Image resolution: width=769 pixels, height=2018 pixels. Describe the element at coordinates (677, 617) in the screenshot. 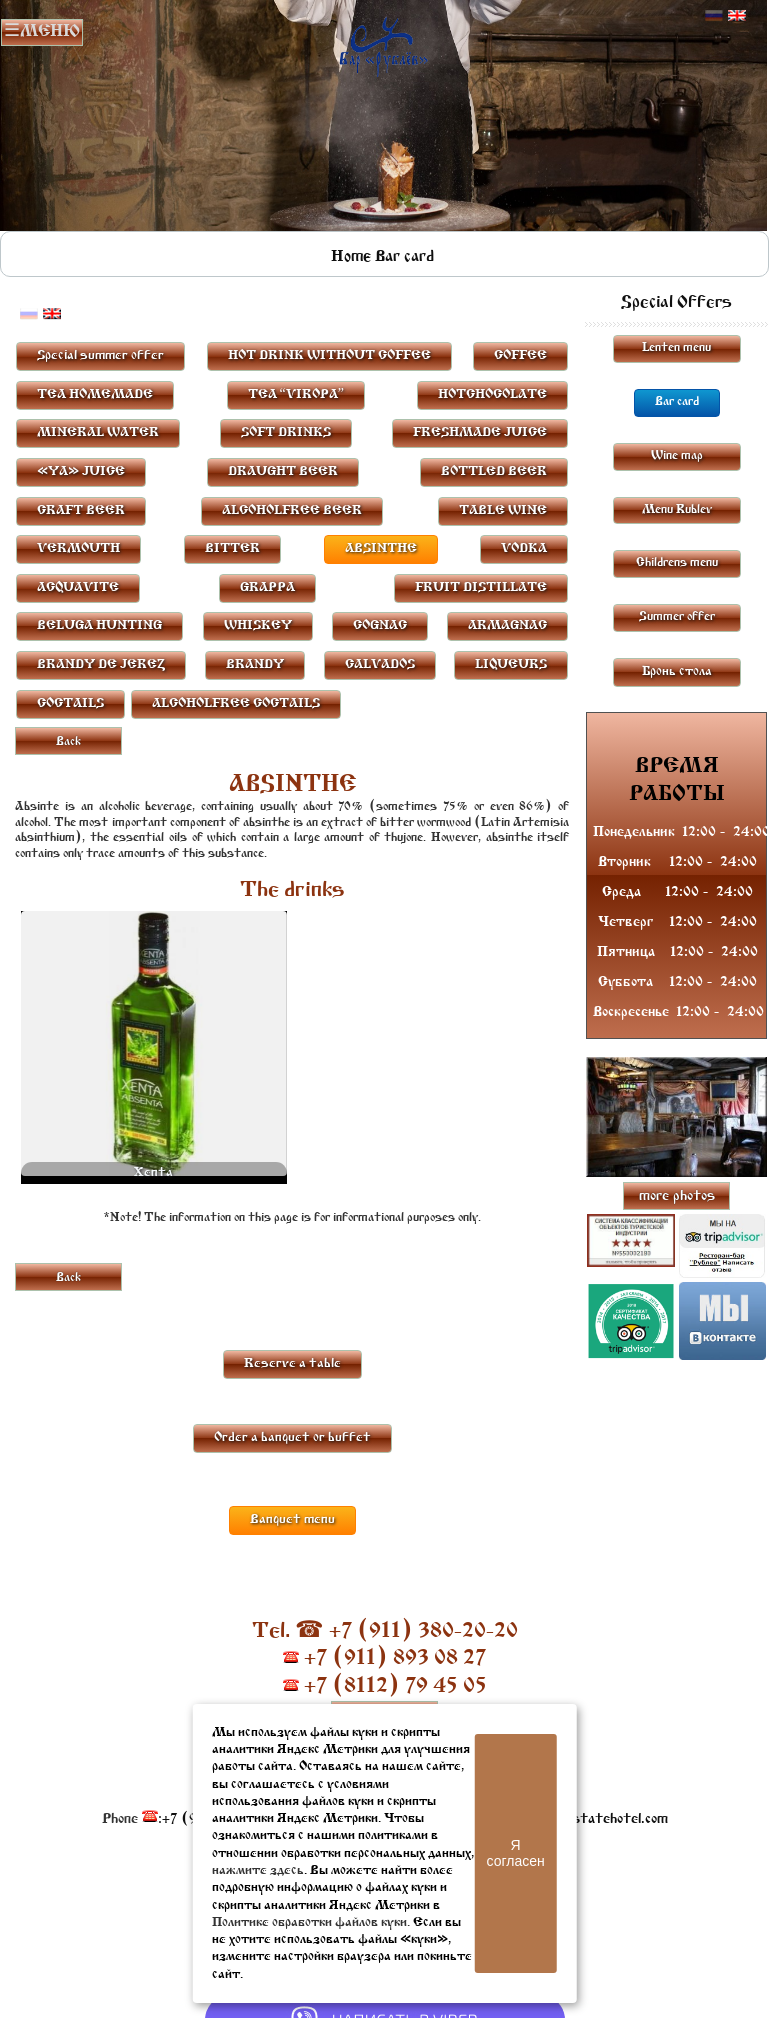

I see `Summer offer` at that location.